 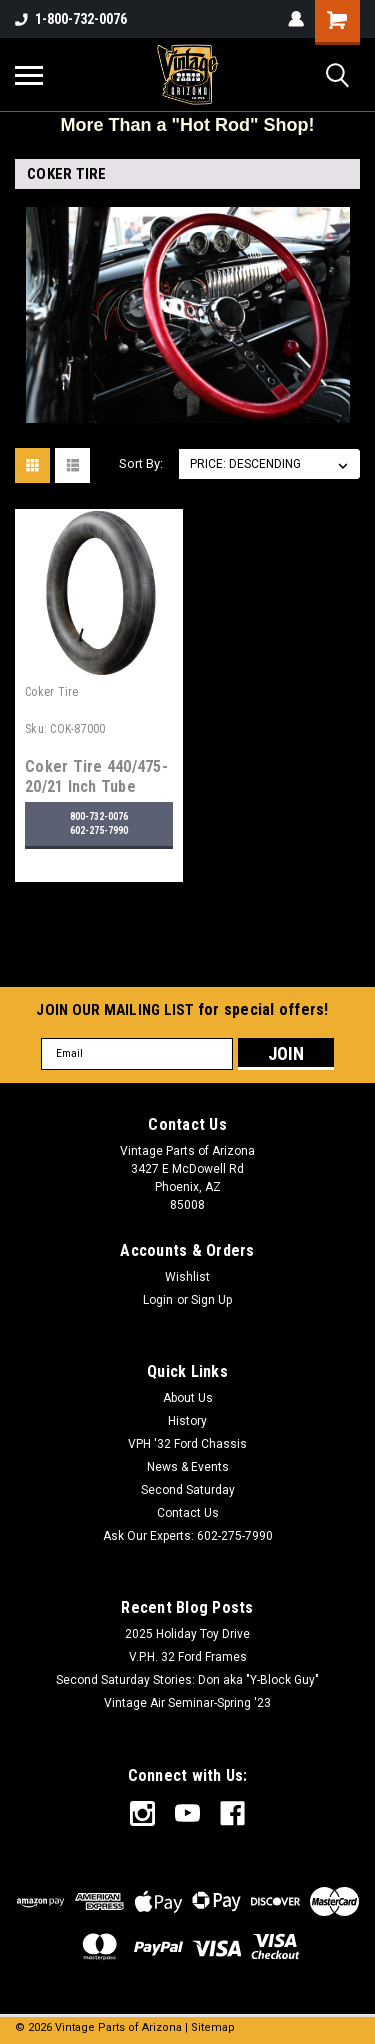 I want to click on Contact Us, so click(x=188, y=1513).